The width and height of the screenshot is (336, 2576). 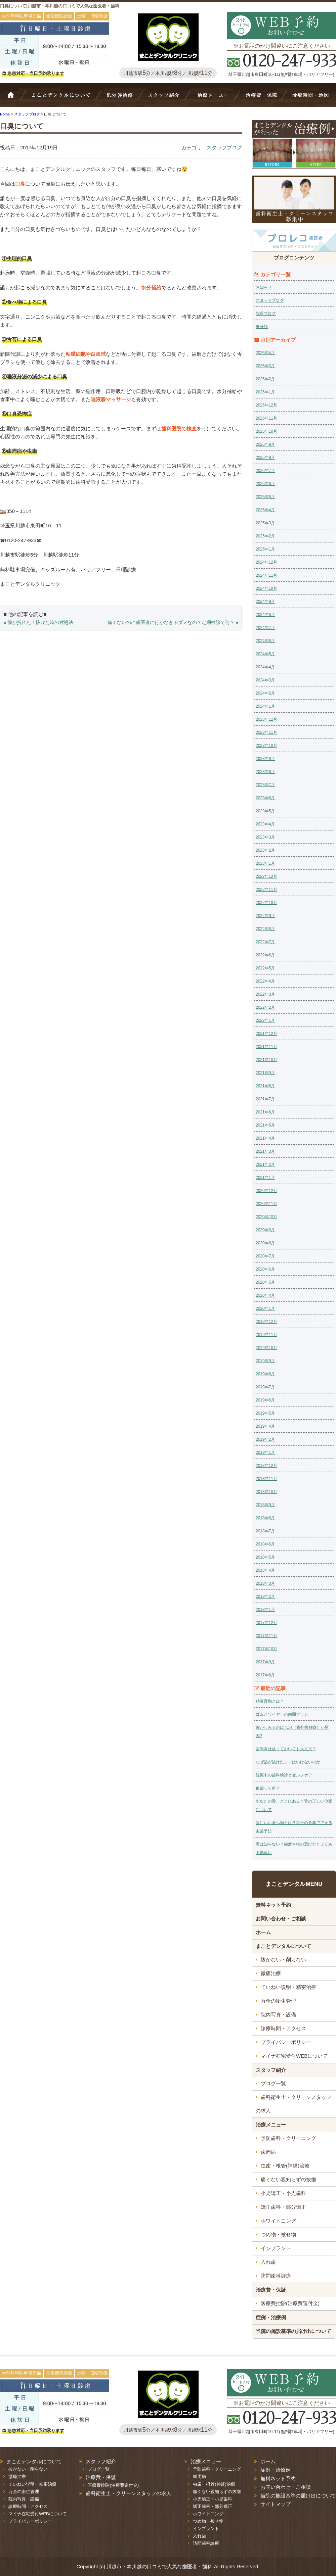 What do you see at coordinates (265, 1164) in the screenshot?
I see `2021年2月` at bounding box center [265, 1164].